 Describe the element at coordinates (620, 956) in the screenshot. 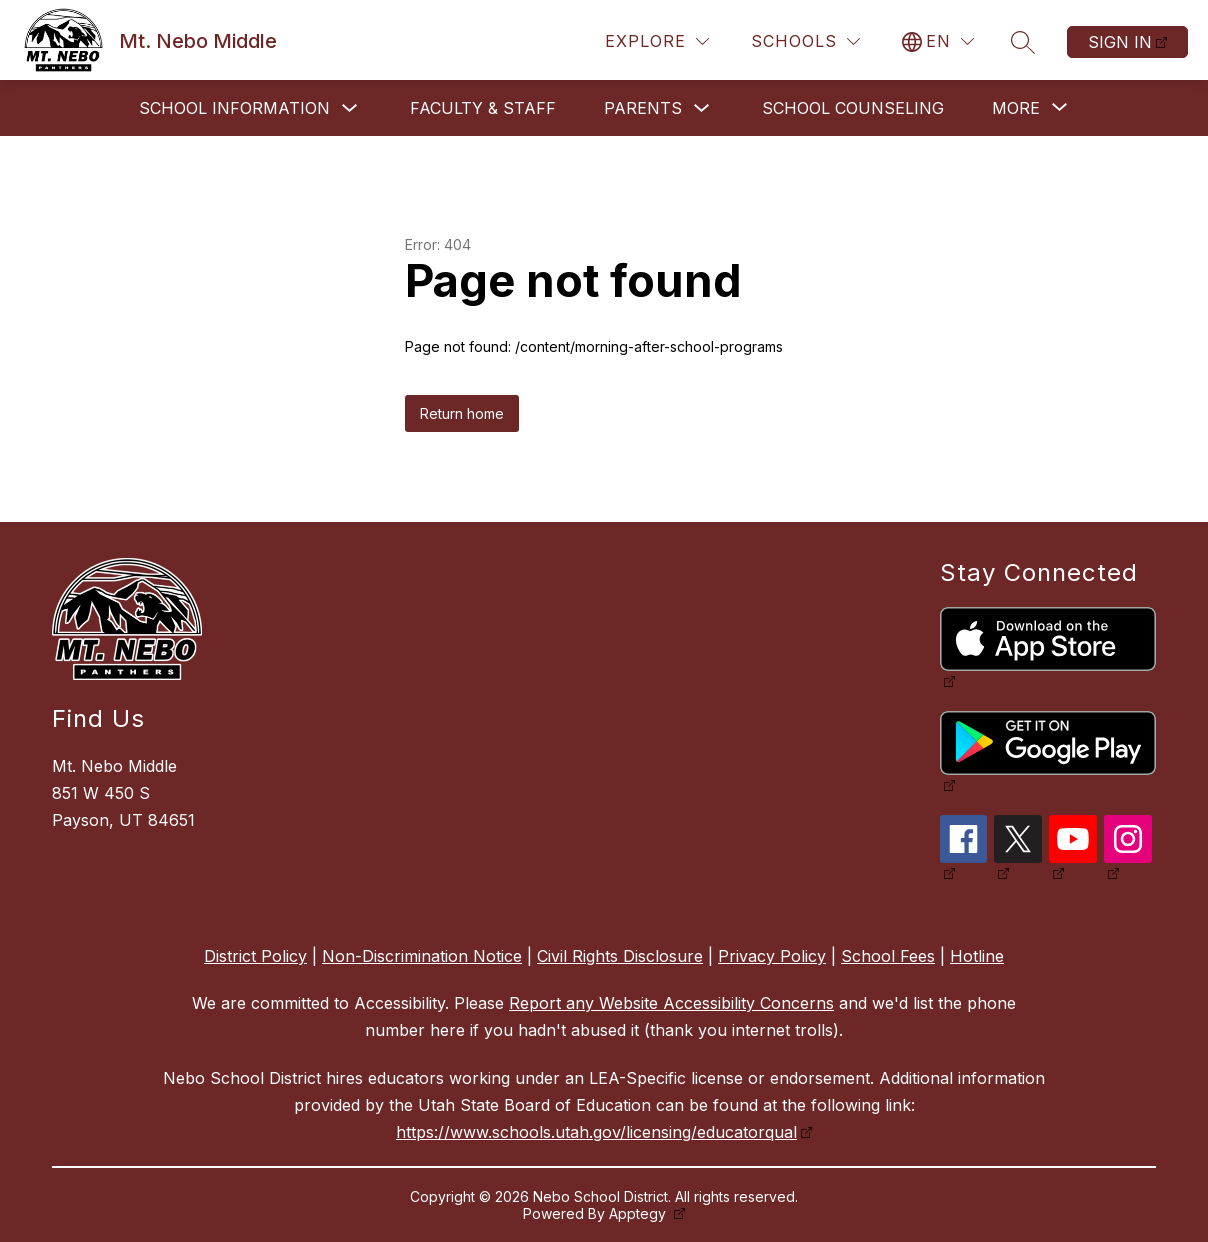

I see `Civil Rights Disclosure` at that location.